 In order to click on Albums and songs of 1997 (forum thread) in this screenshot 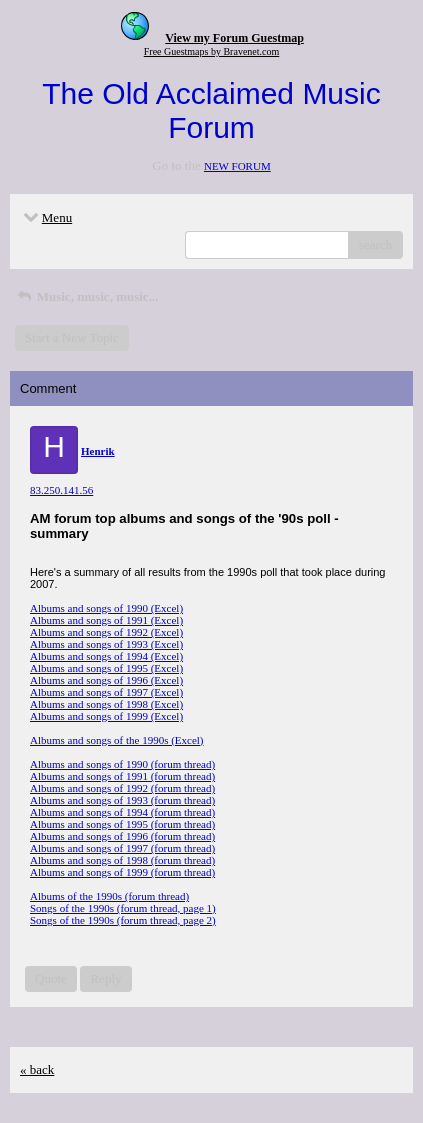, I will do `click(122, 848)`.